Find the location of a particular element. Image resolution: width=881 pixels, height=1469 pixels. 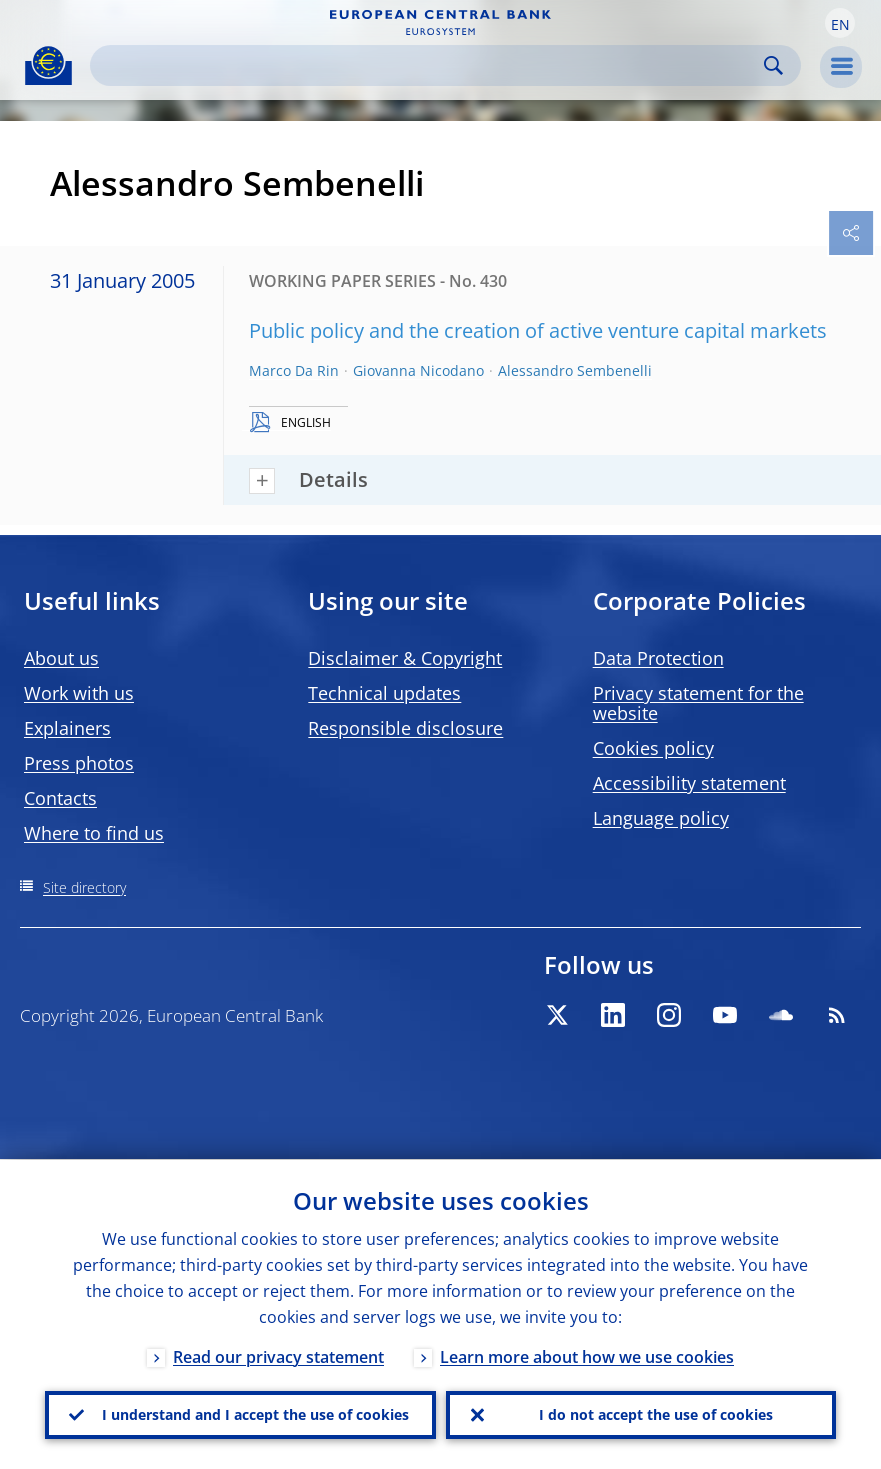

Public policy and the creation of active venture capital markets is located at coordinates (538, 330).